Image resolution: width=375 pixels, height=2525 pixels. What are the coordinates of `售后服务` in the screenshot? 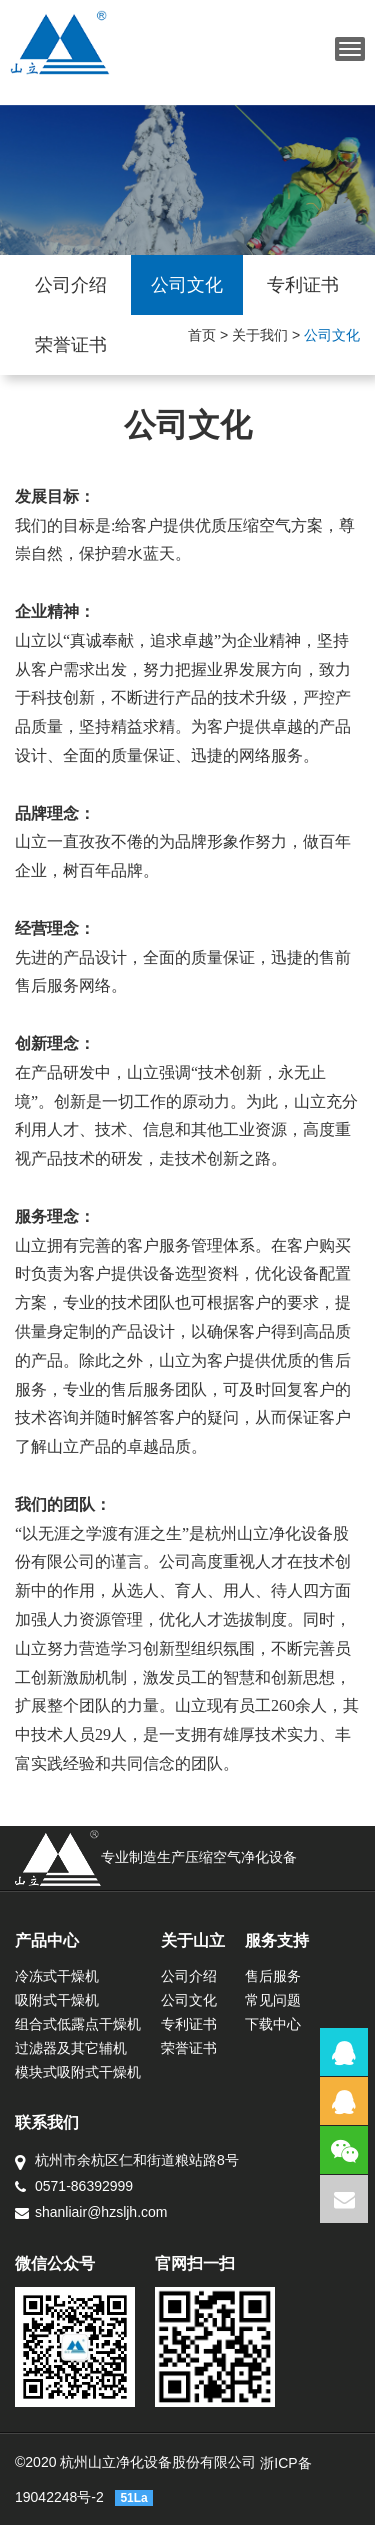 It's located at (273, 1976).